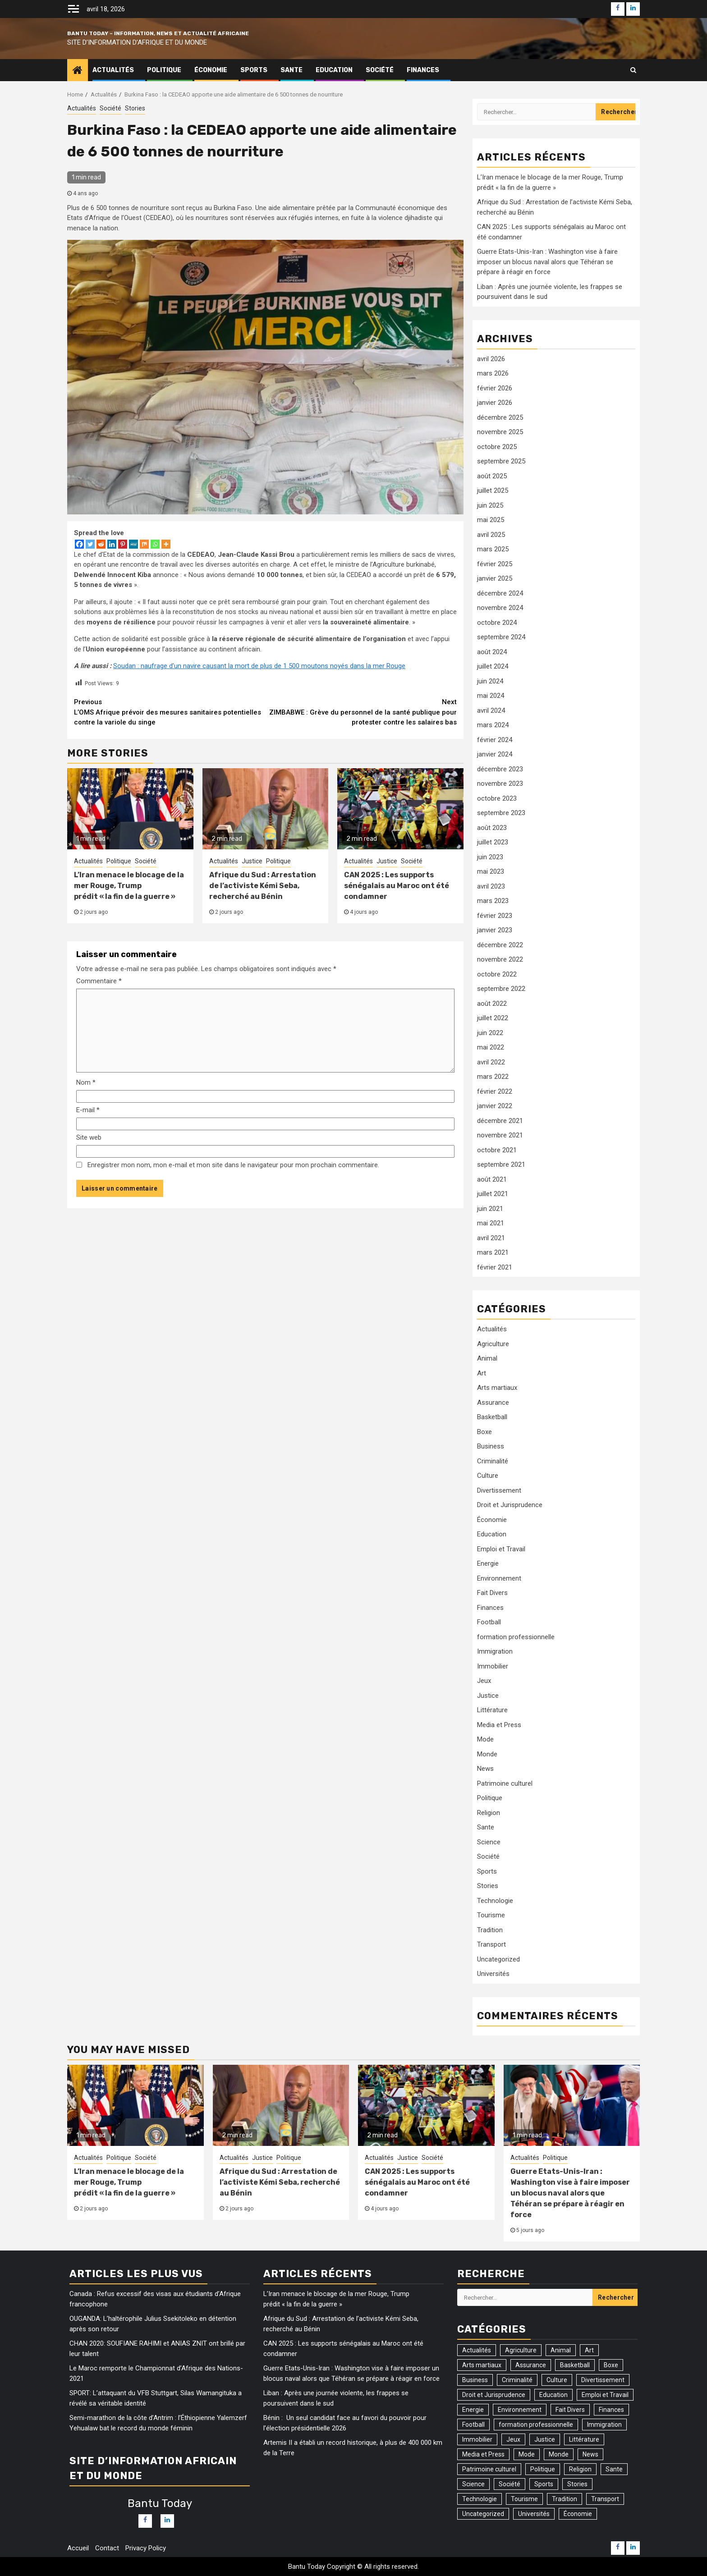  What do you see at coordinates (500, 959) in the screenshot?
I see `novembre 2022` at bounding box center [500, 959].